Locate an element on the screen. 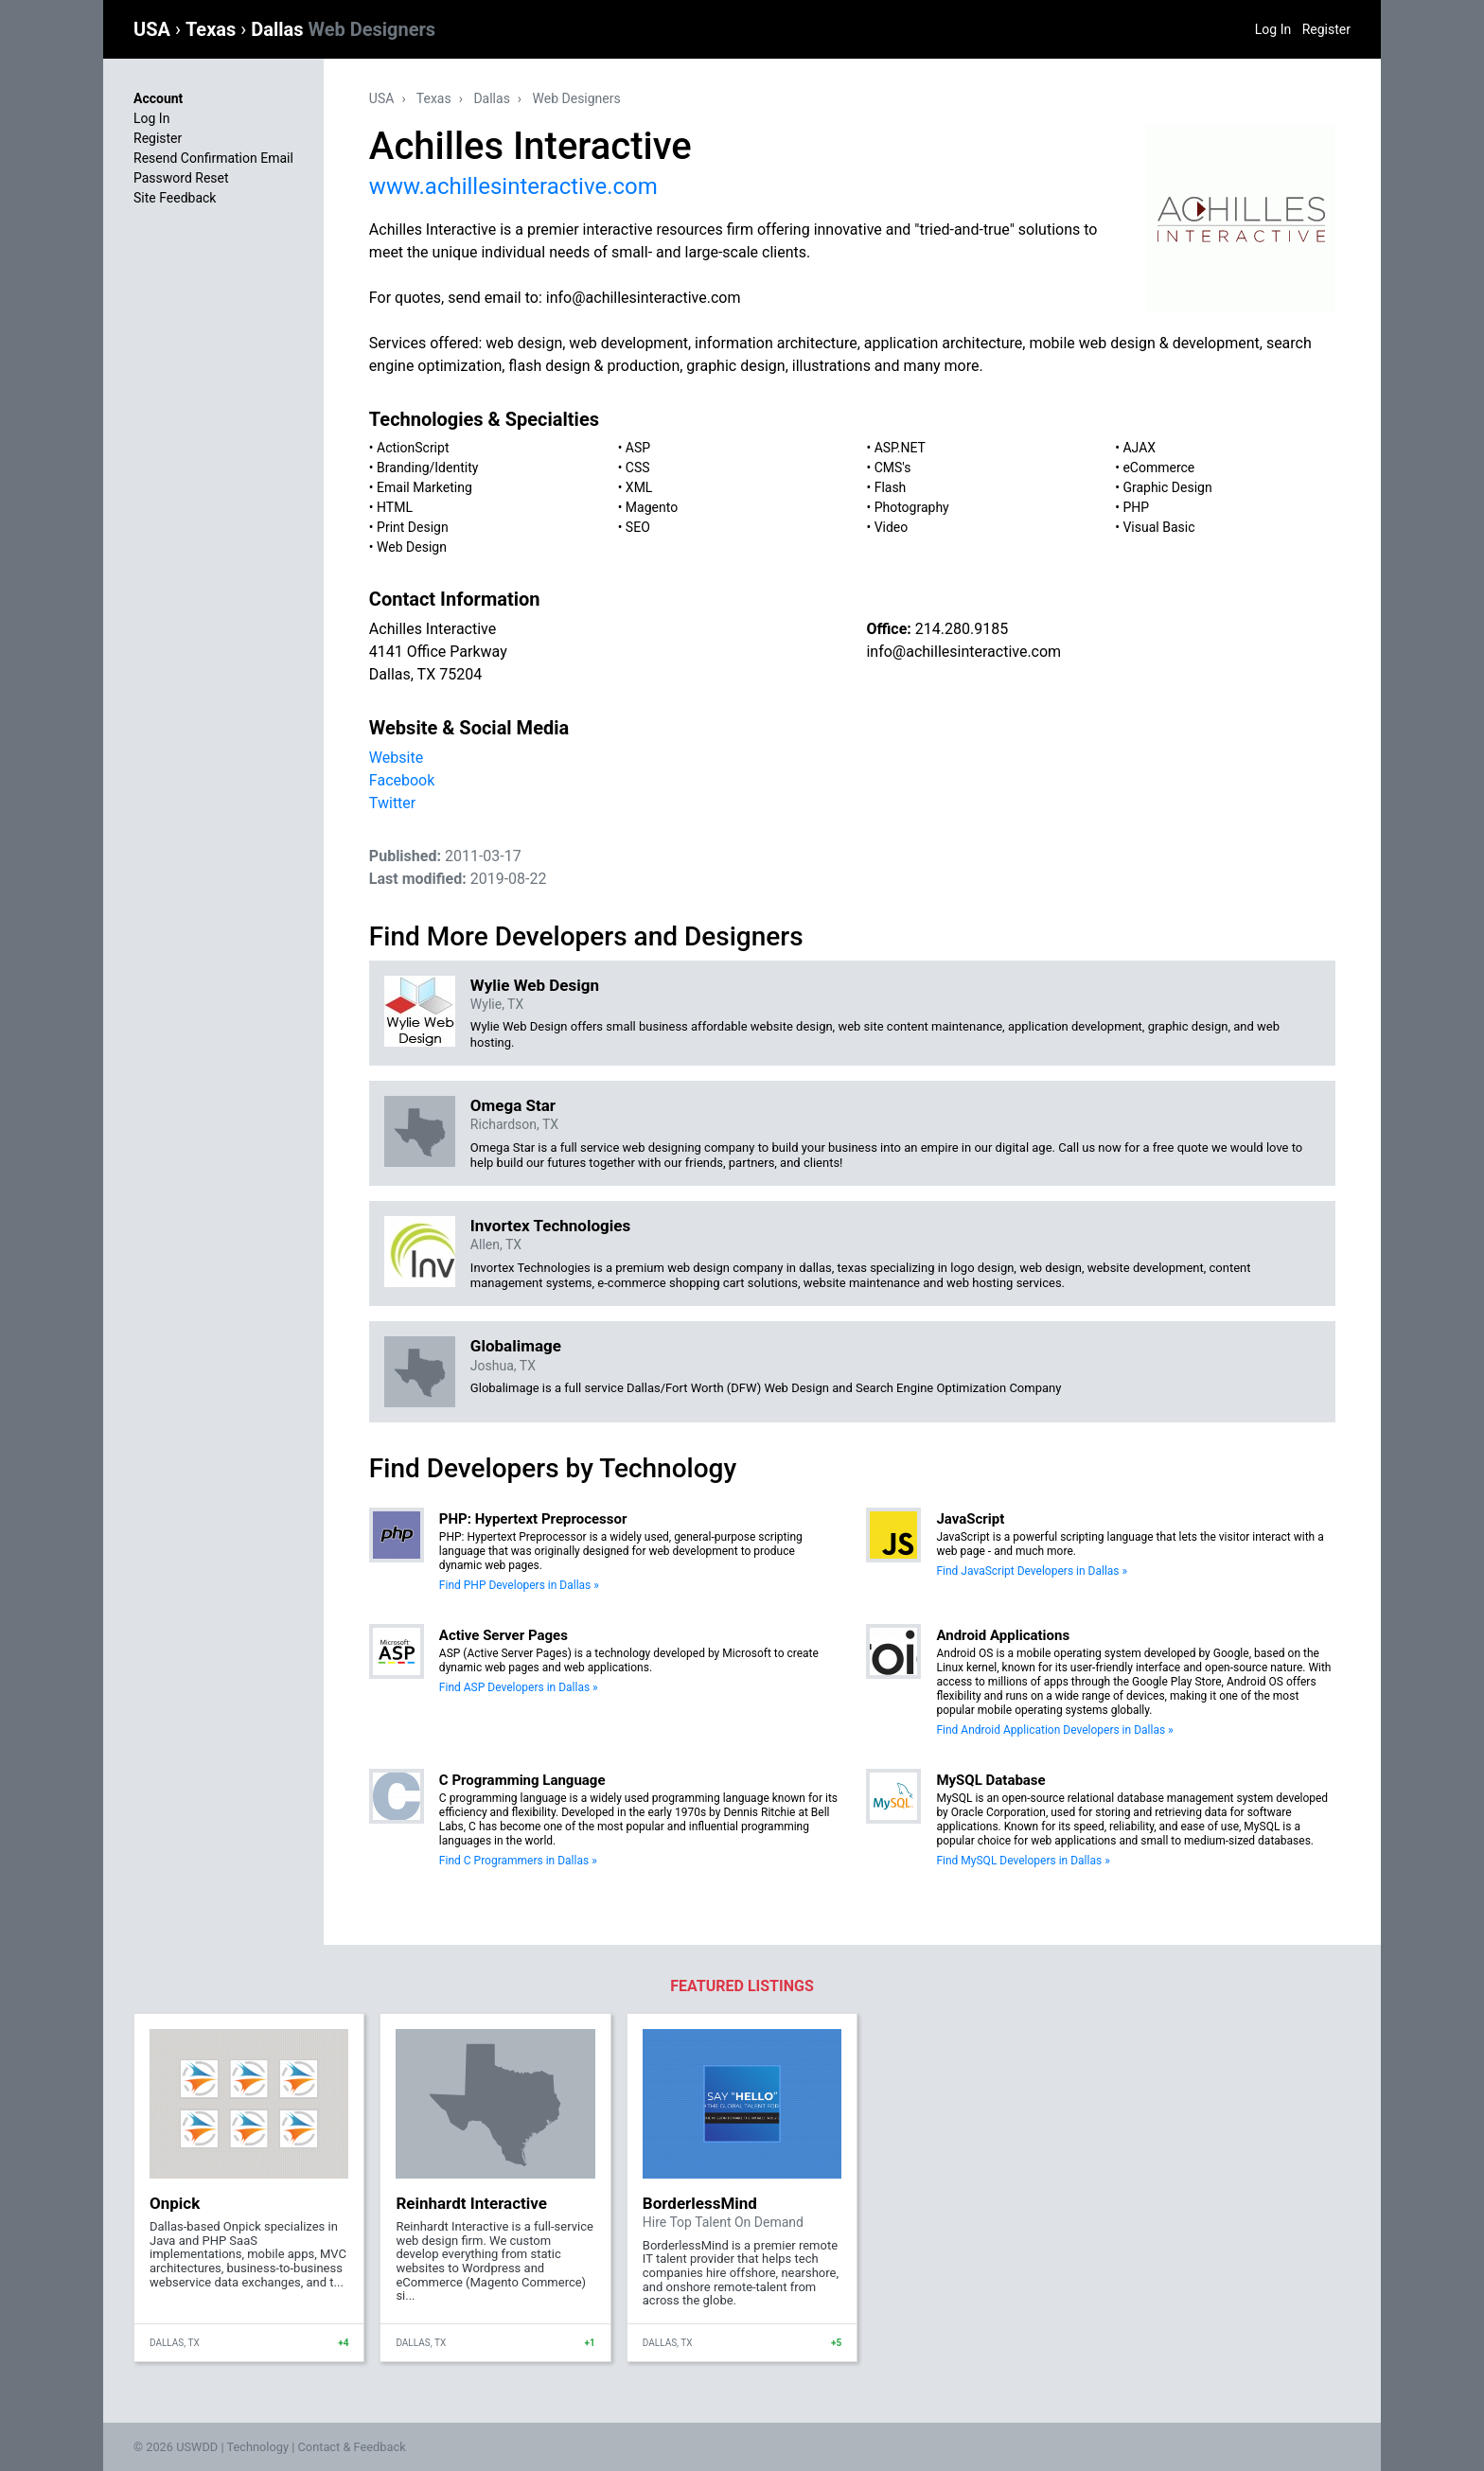 The width and height of the screenshot is (1484, 2471). www.achillesinteractive.com is located at coordinates (513, 186).